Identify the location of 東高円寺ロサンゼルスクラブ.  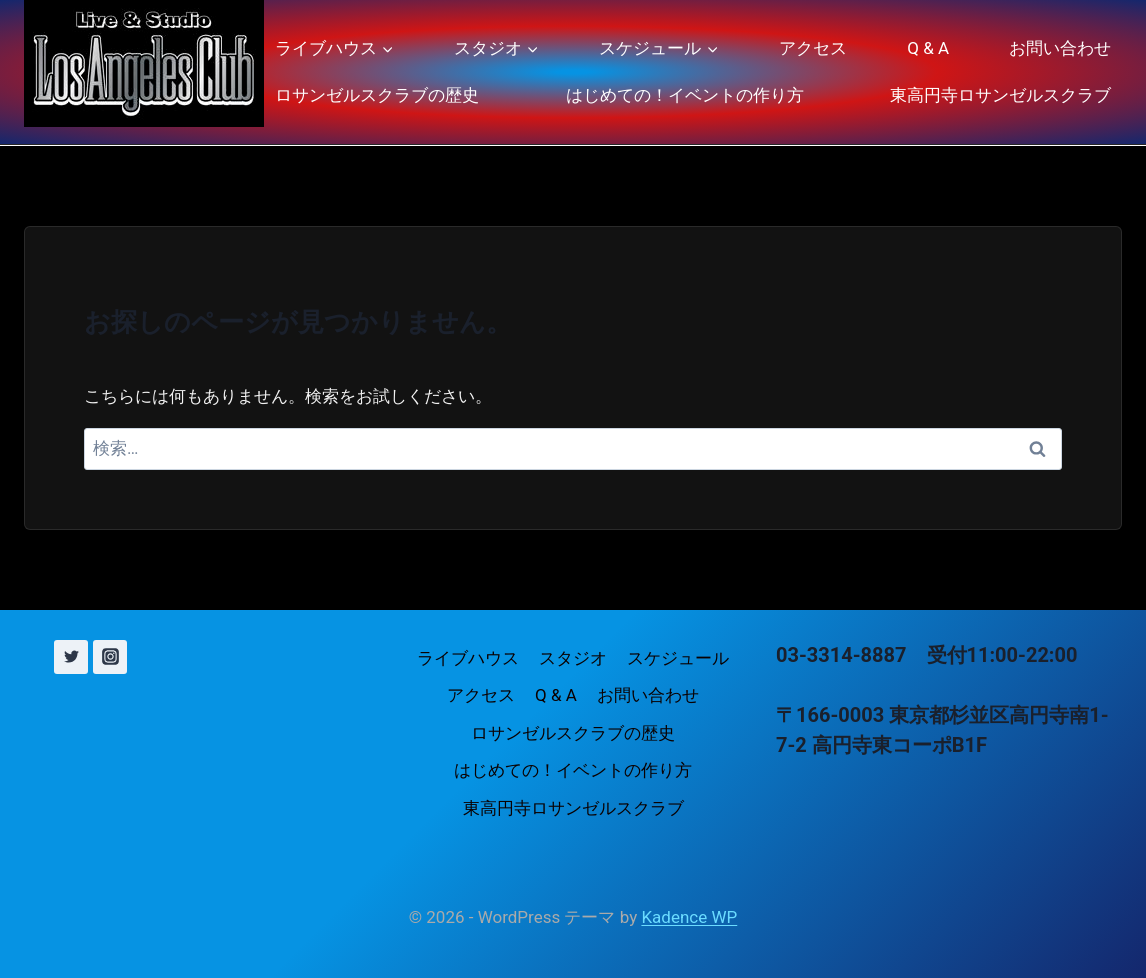
(1000, 95).